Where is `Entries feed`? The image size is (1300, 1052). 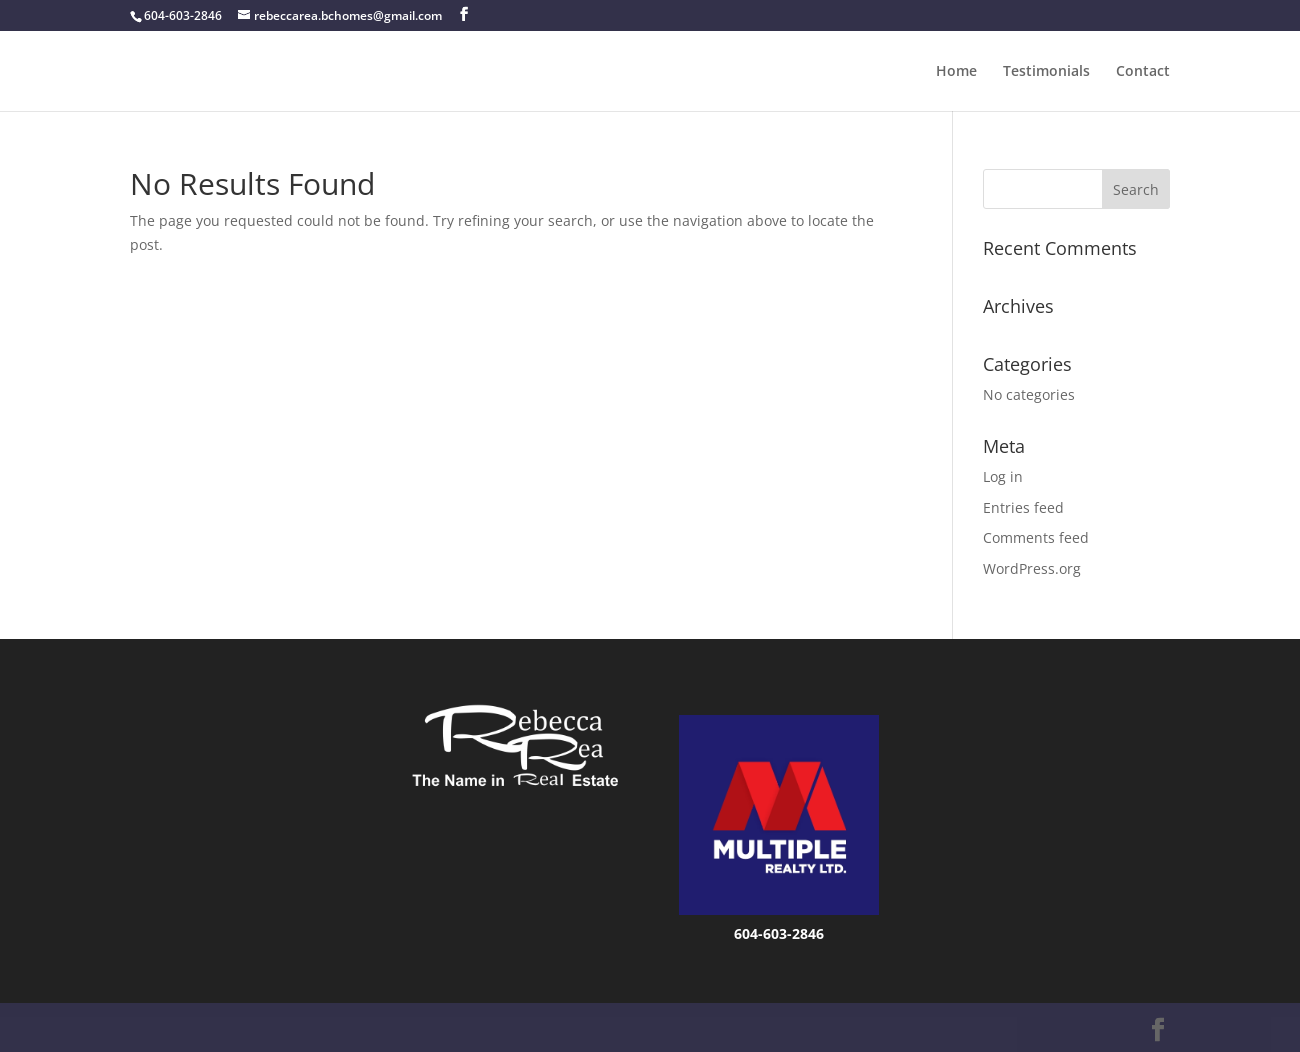
Entries feed is located at coordinates (1023, 507).